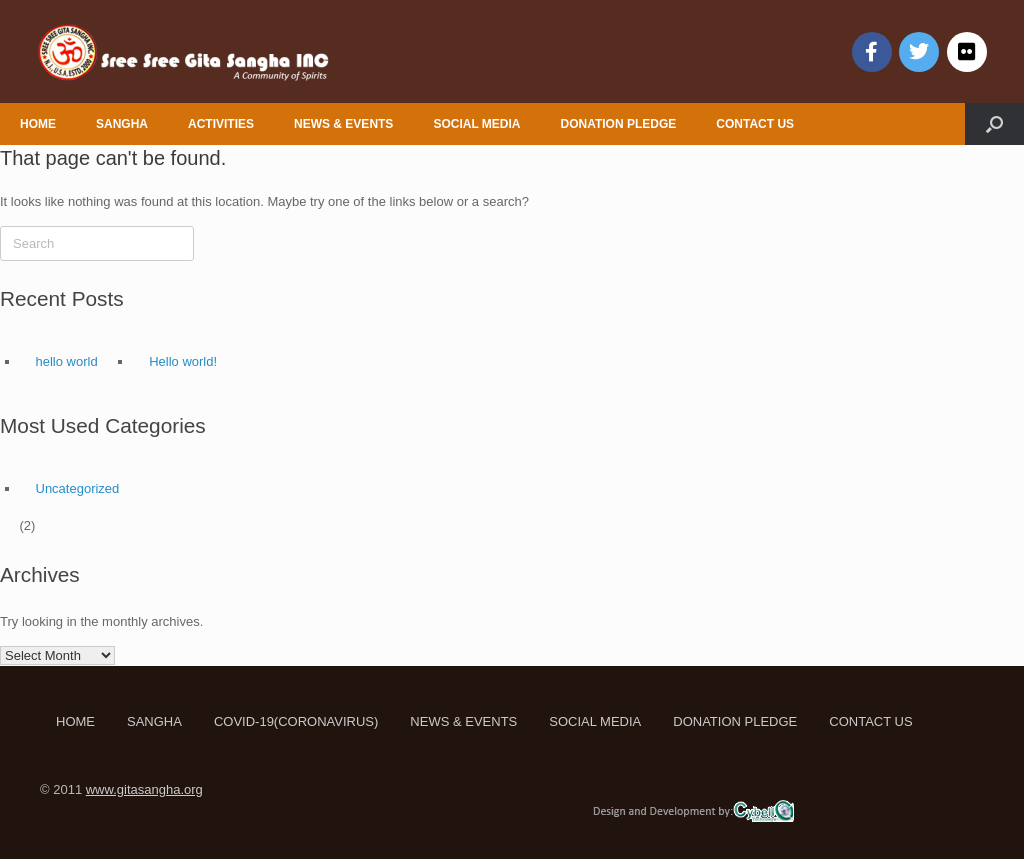 Image resolution: width=1024 pixels, height=859 pixels. Describe the element at coordinates (67, 361) in the screenshot. I see `hello world` at that location.